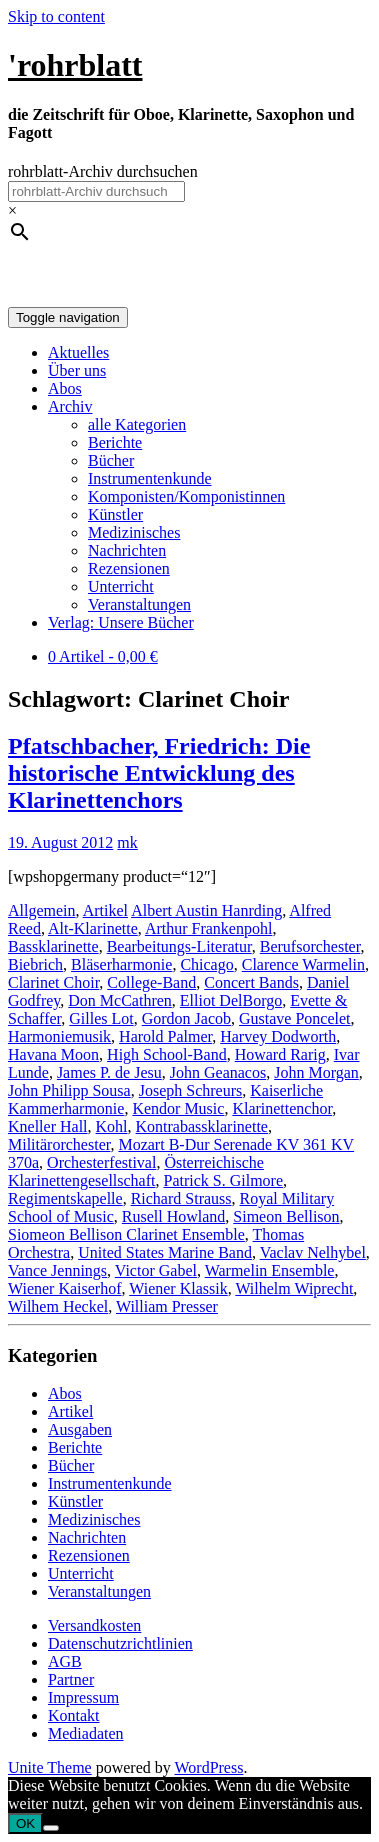 This screenshot has width=379, height=1842. What do you see at coordinates (129, 568) in the screenshot?
I see `Rezensionen` at bounding box center [129, 568].